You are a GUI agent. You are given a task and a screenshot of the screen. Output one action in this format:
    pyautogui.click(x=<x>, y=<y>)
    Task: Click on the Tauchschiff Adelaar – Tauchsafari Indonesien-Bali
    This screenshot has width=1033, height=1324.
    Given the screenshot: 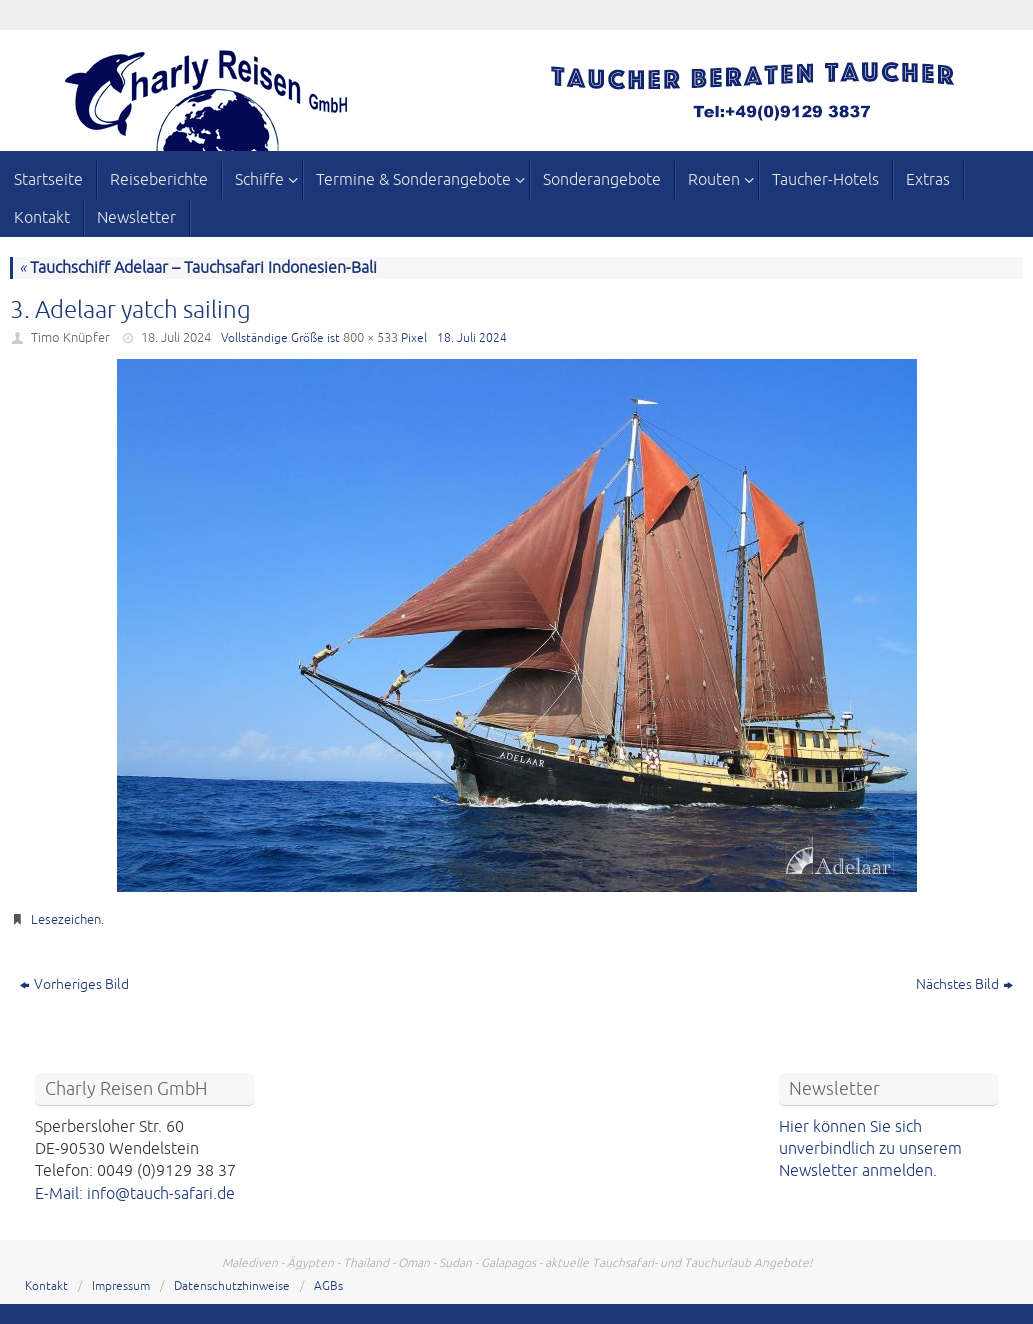 What is the action you would take?
    pyautogui.click(x=198, y=268)
    